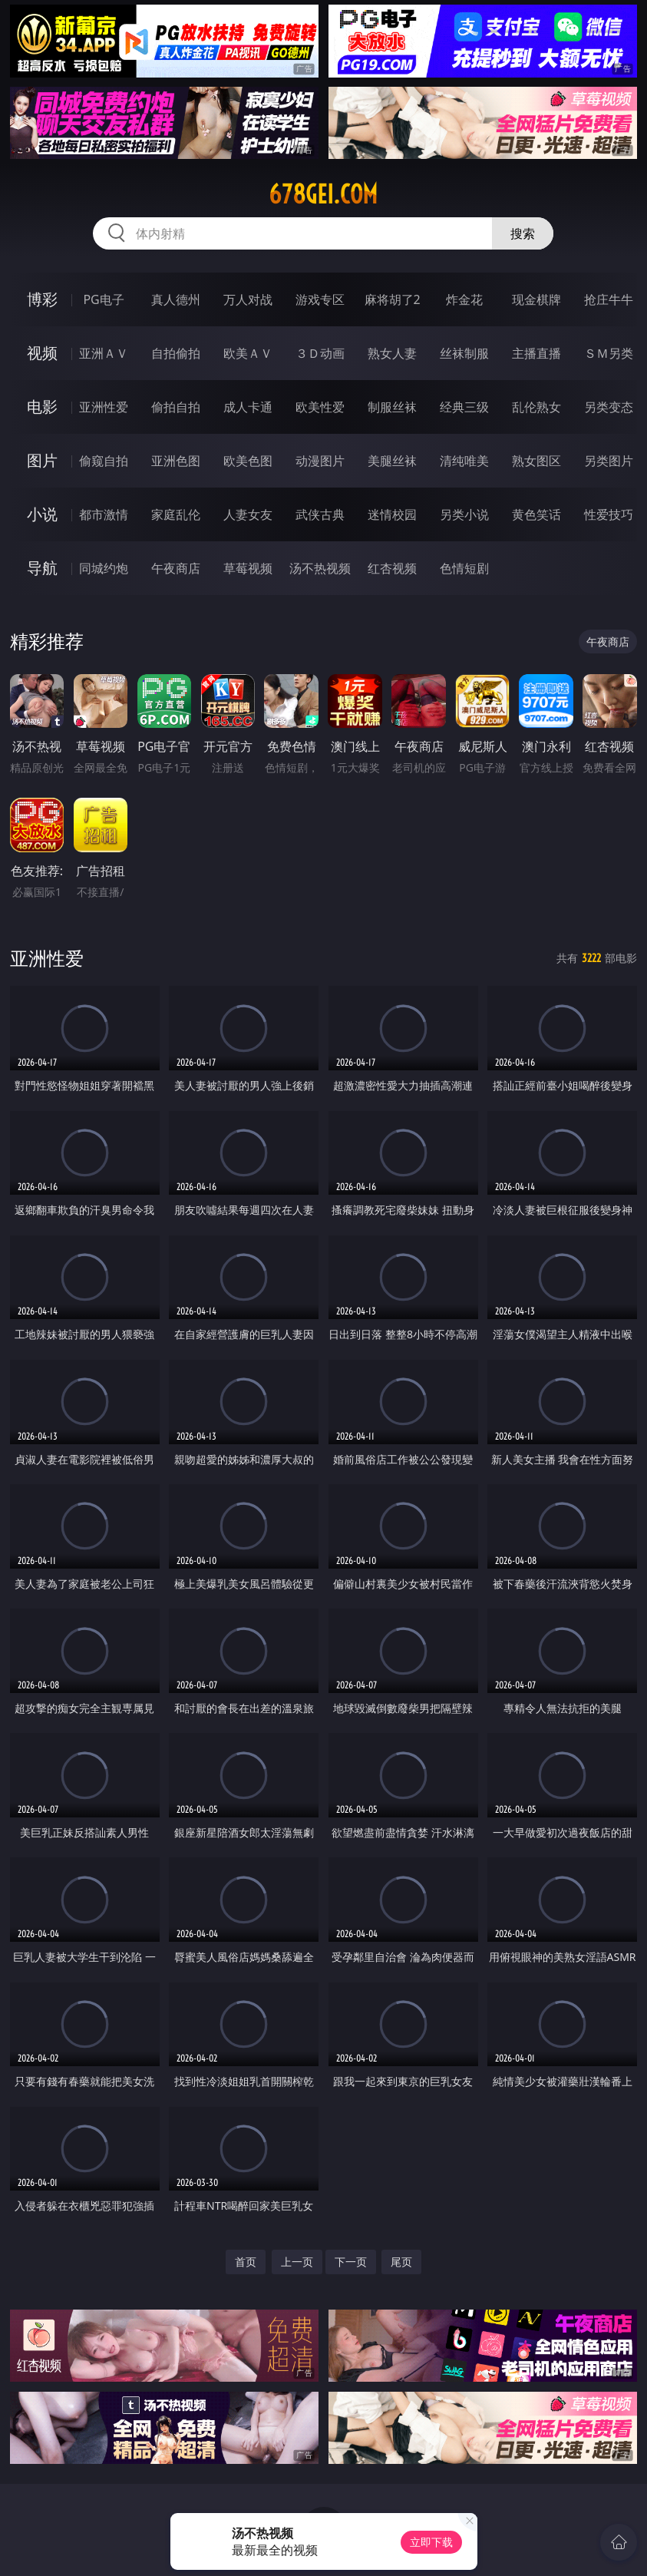  What do you see at coordinates (431, 2542) in the screenshot?
I see `立即下载` at bounding box center [431, 2542].